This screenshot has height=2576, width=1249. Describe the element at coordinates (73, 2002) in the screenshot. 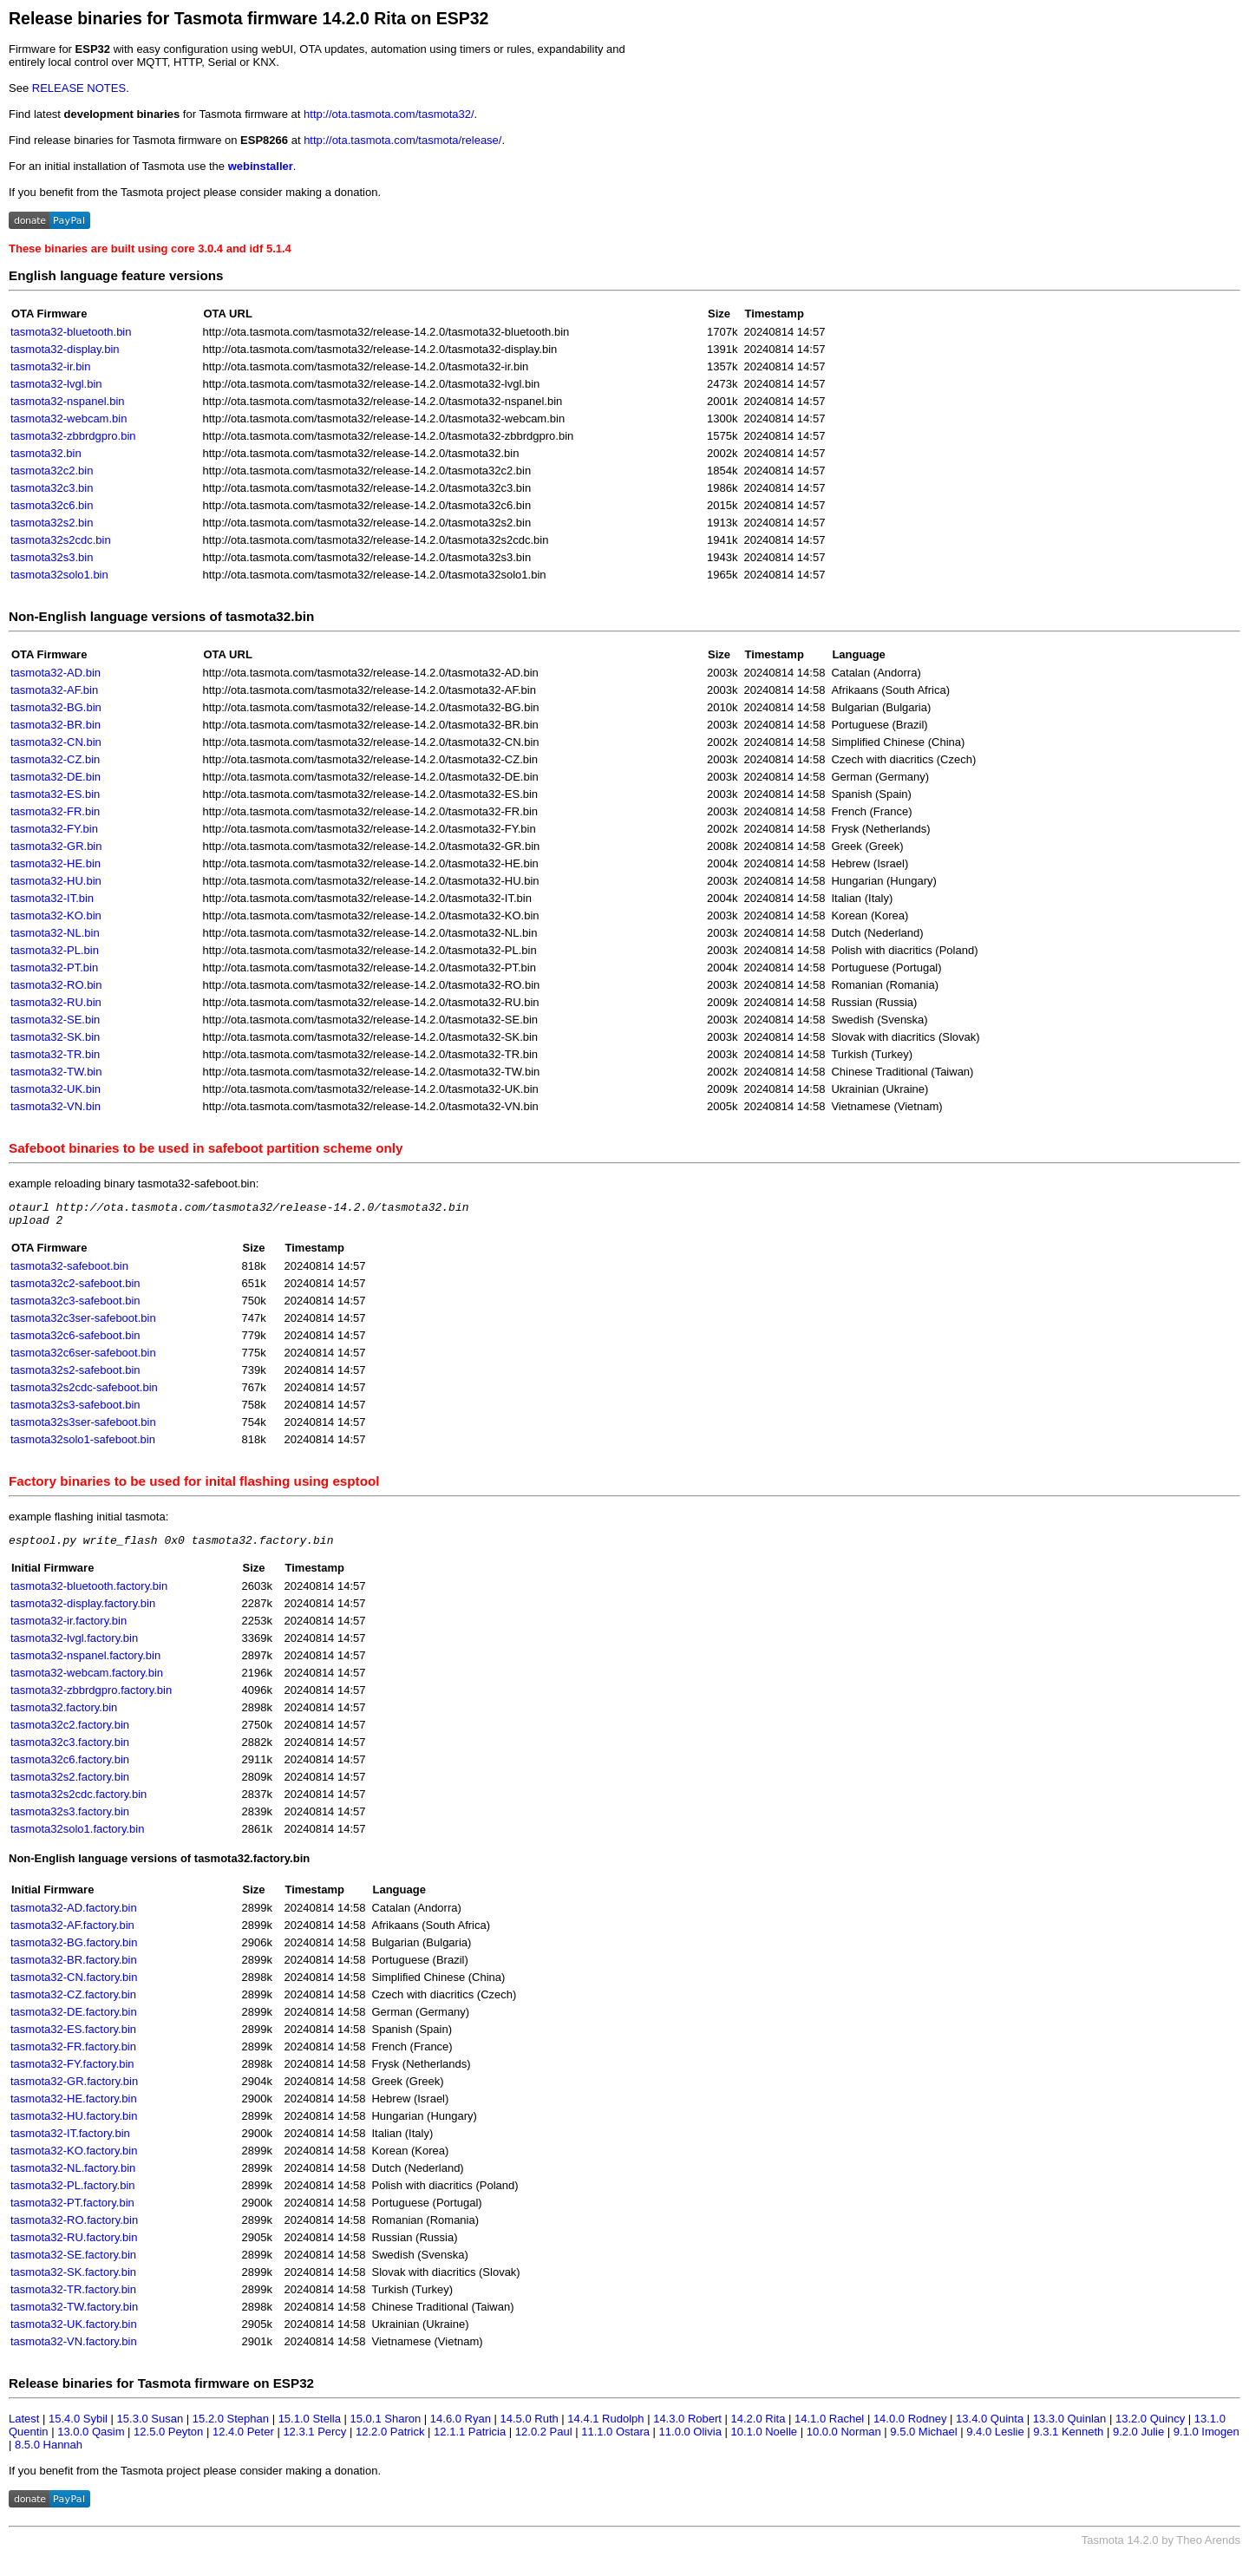

I see `tasmota32-CZ.factory.bin` at that location.